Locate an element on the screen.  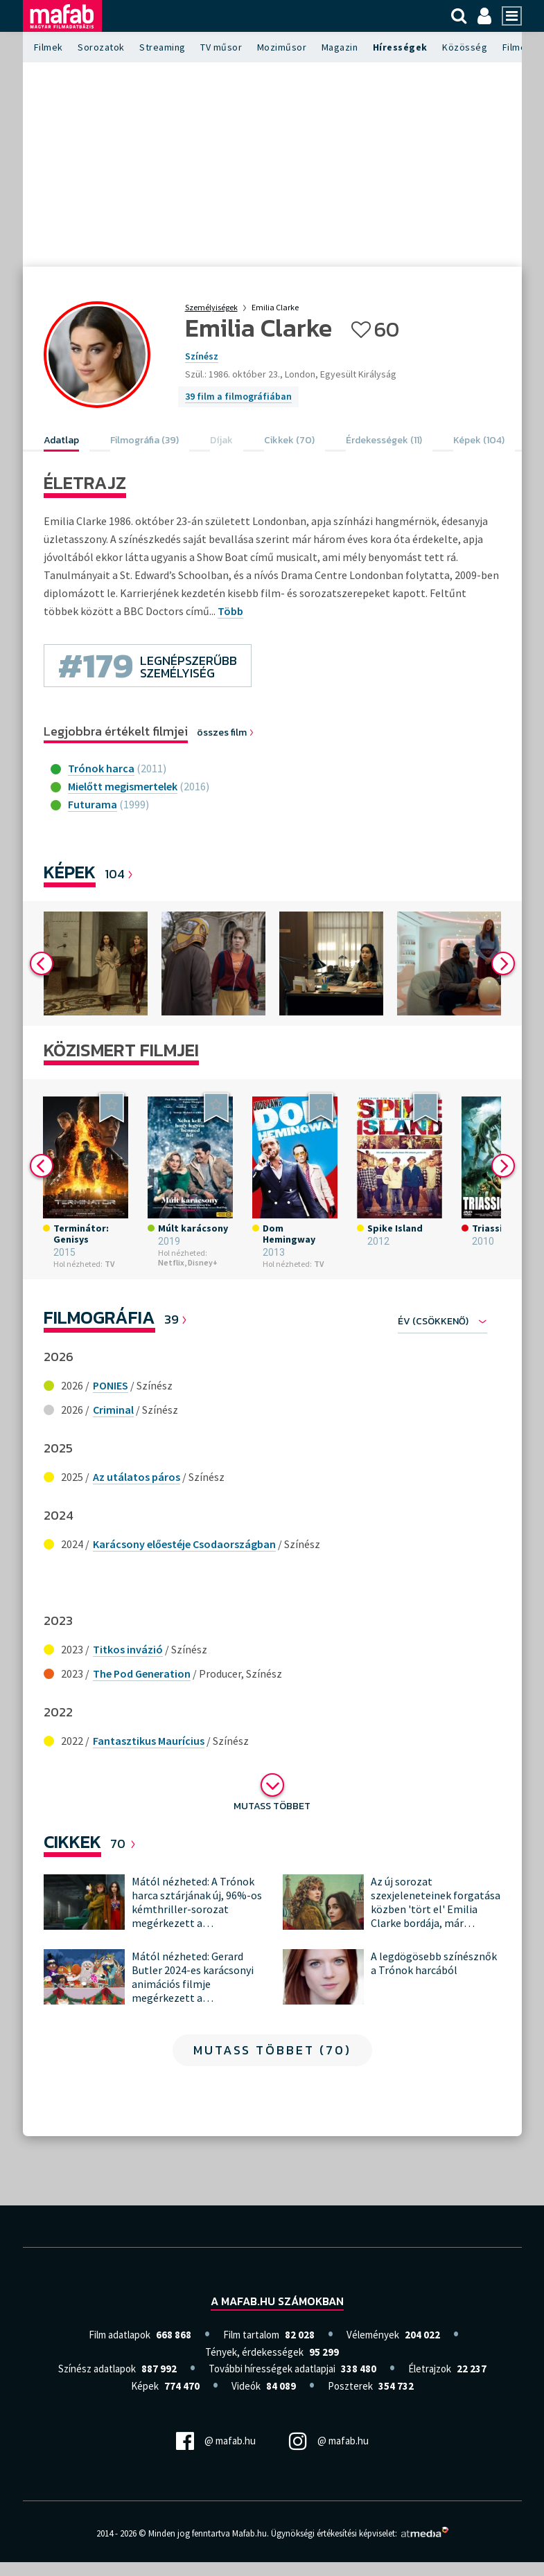
Futurama is located at coordinates (92, 804).